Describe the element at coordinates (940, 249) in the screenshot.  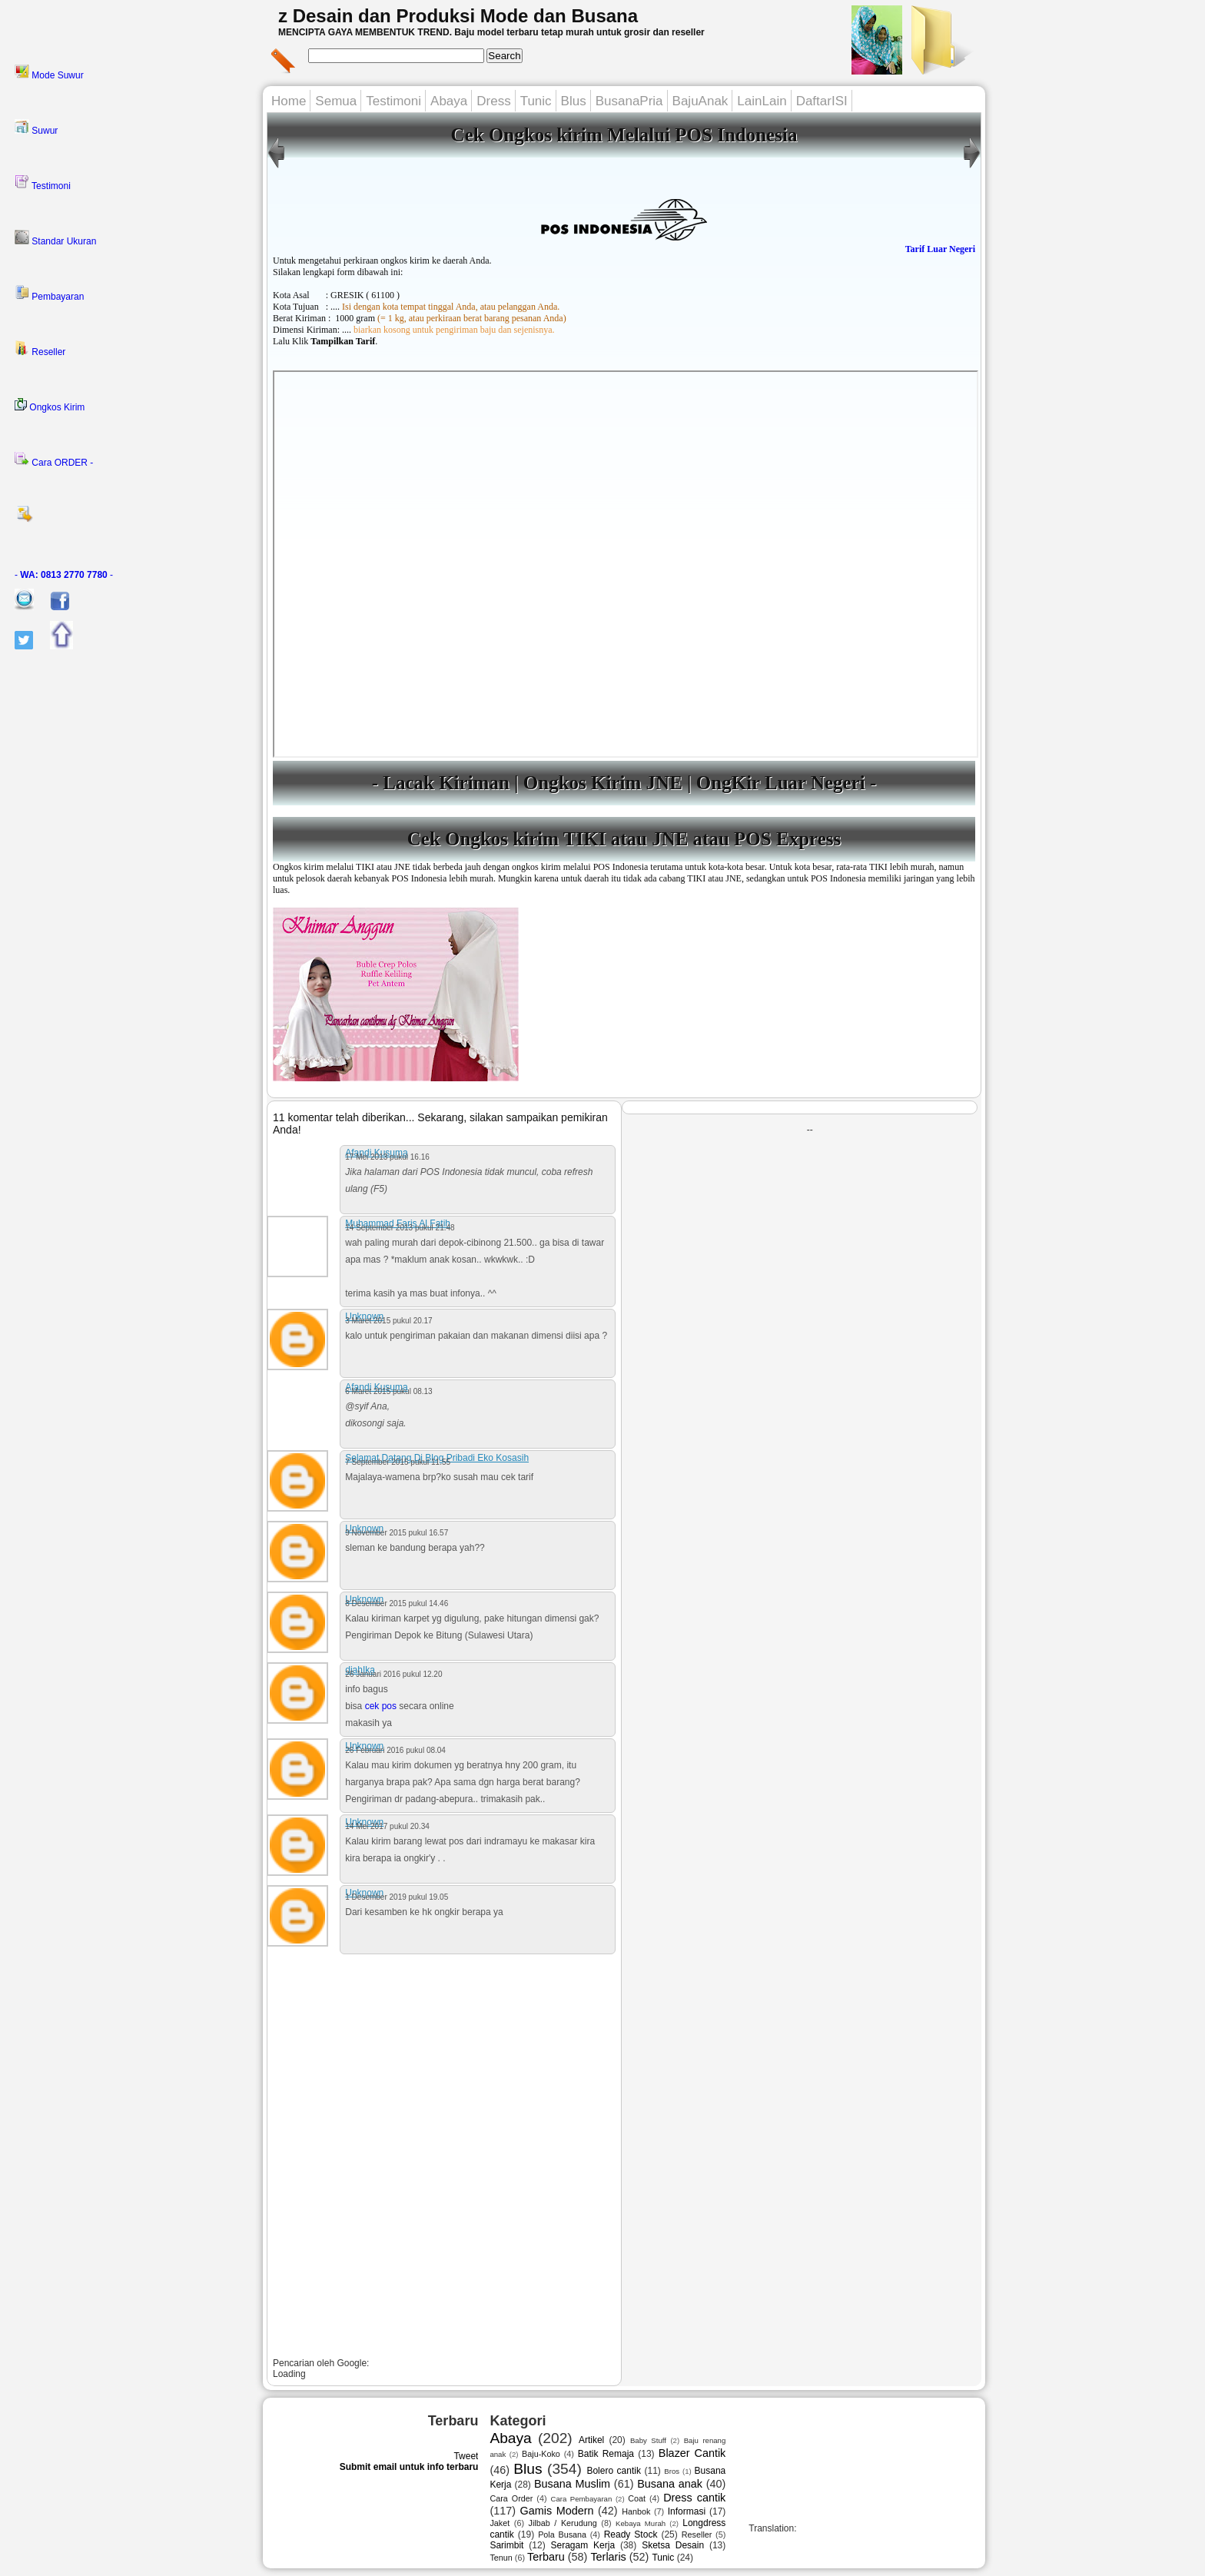
I see `Tarif Luar Negeri` at that location.